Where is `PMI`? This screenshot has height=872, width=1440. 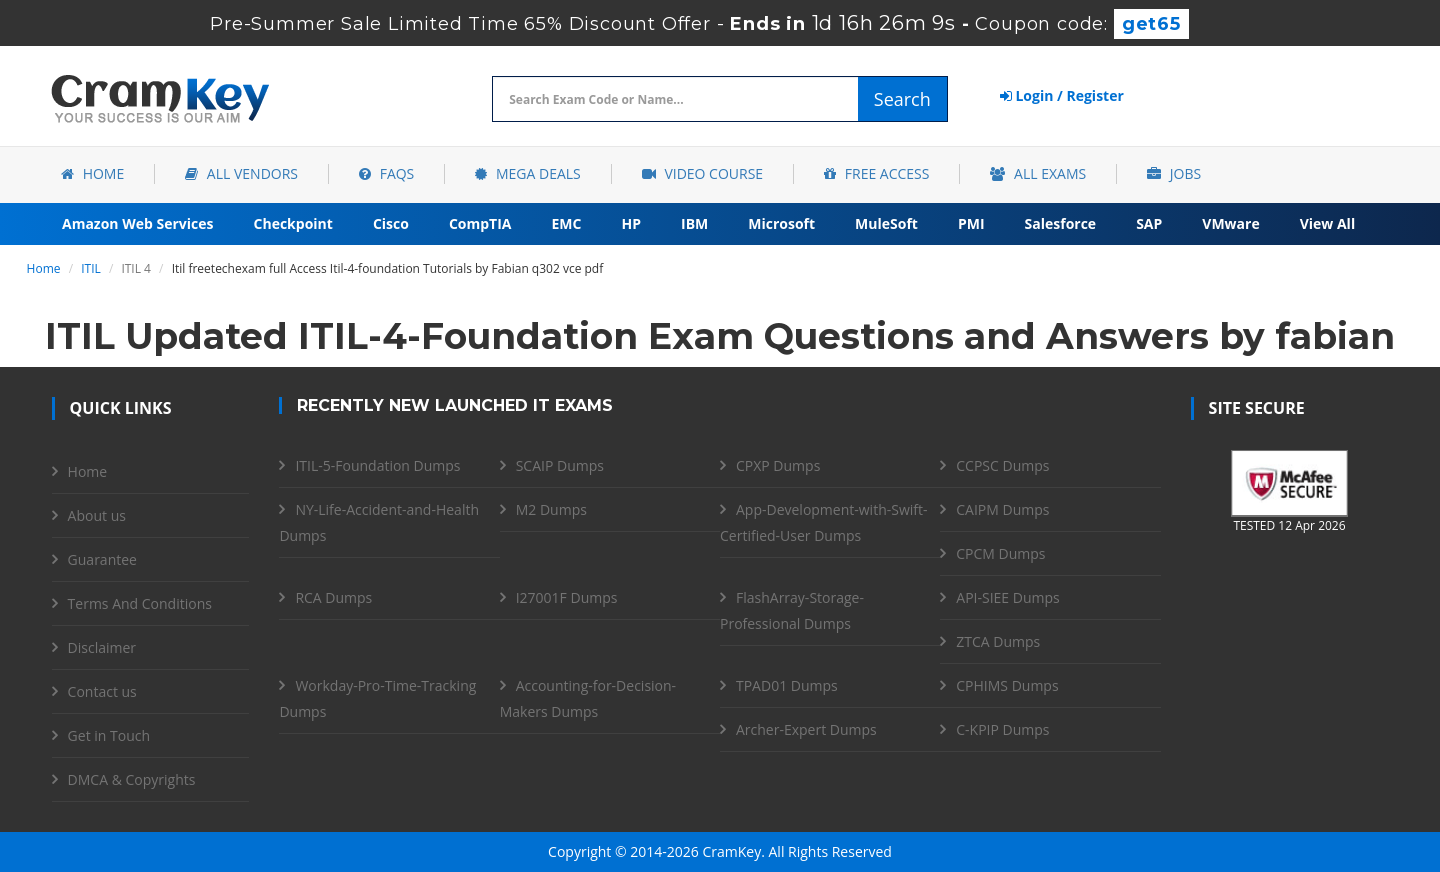 PMI is located at coordinates (971, 223).